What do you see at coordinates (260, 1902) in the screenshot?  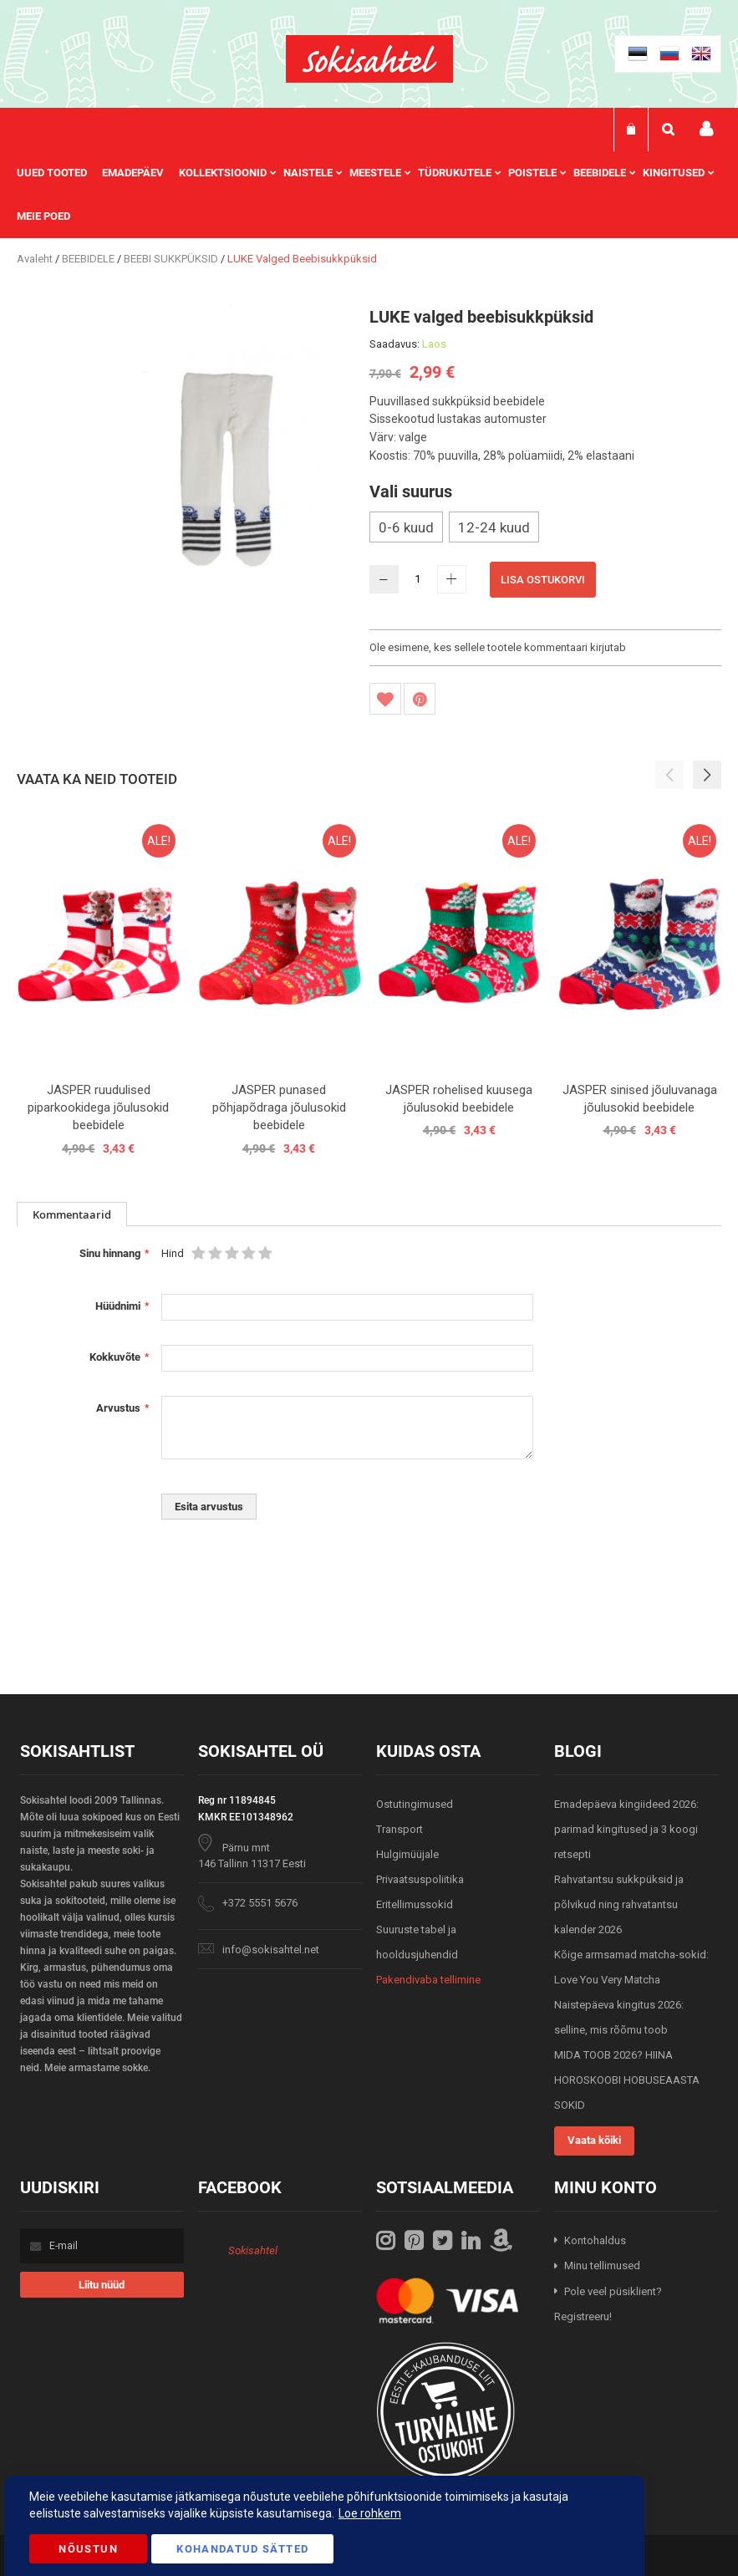 I see `+372 5551 5676` at bounding box center [260, 1902].